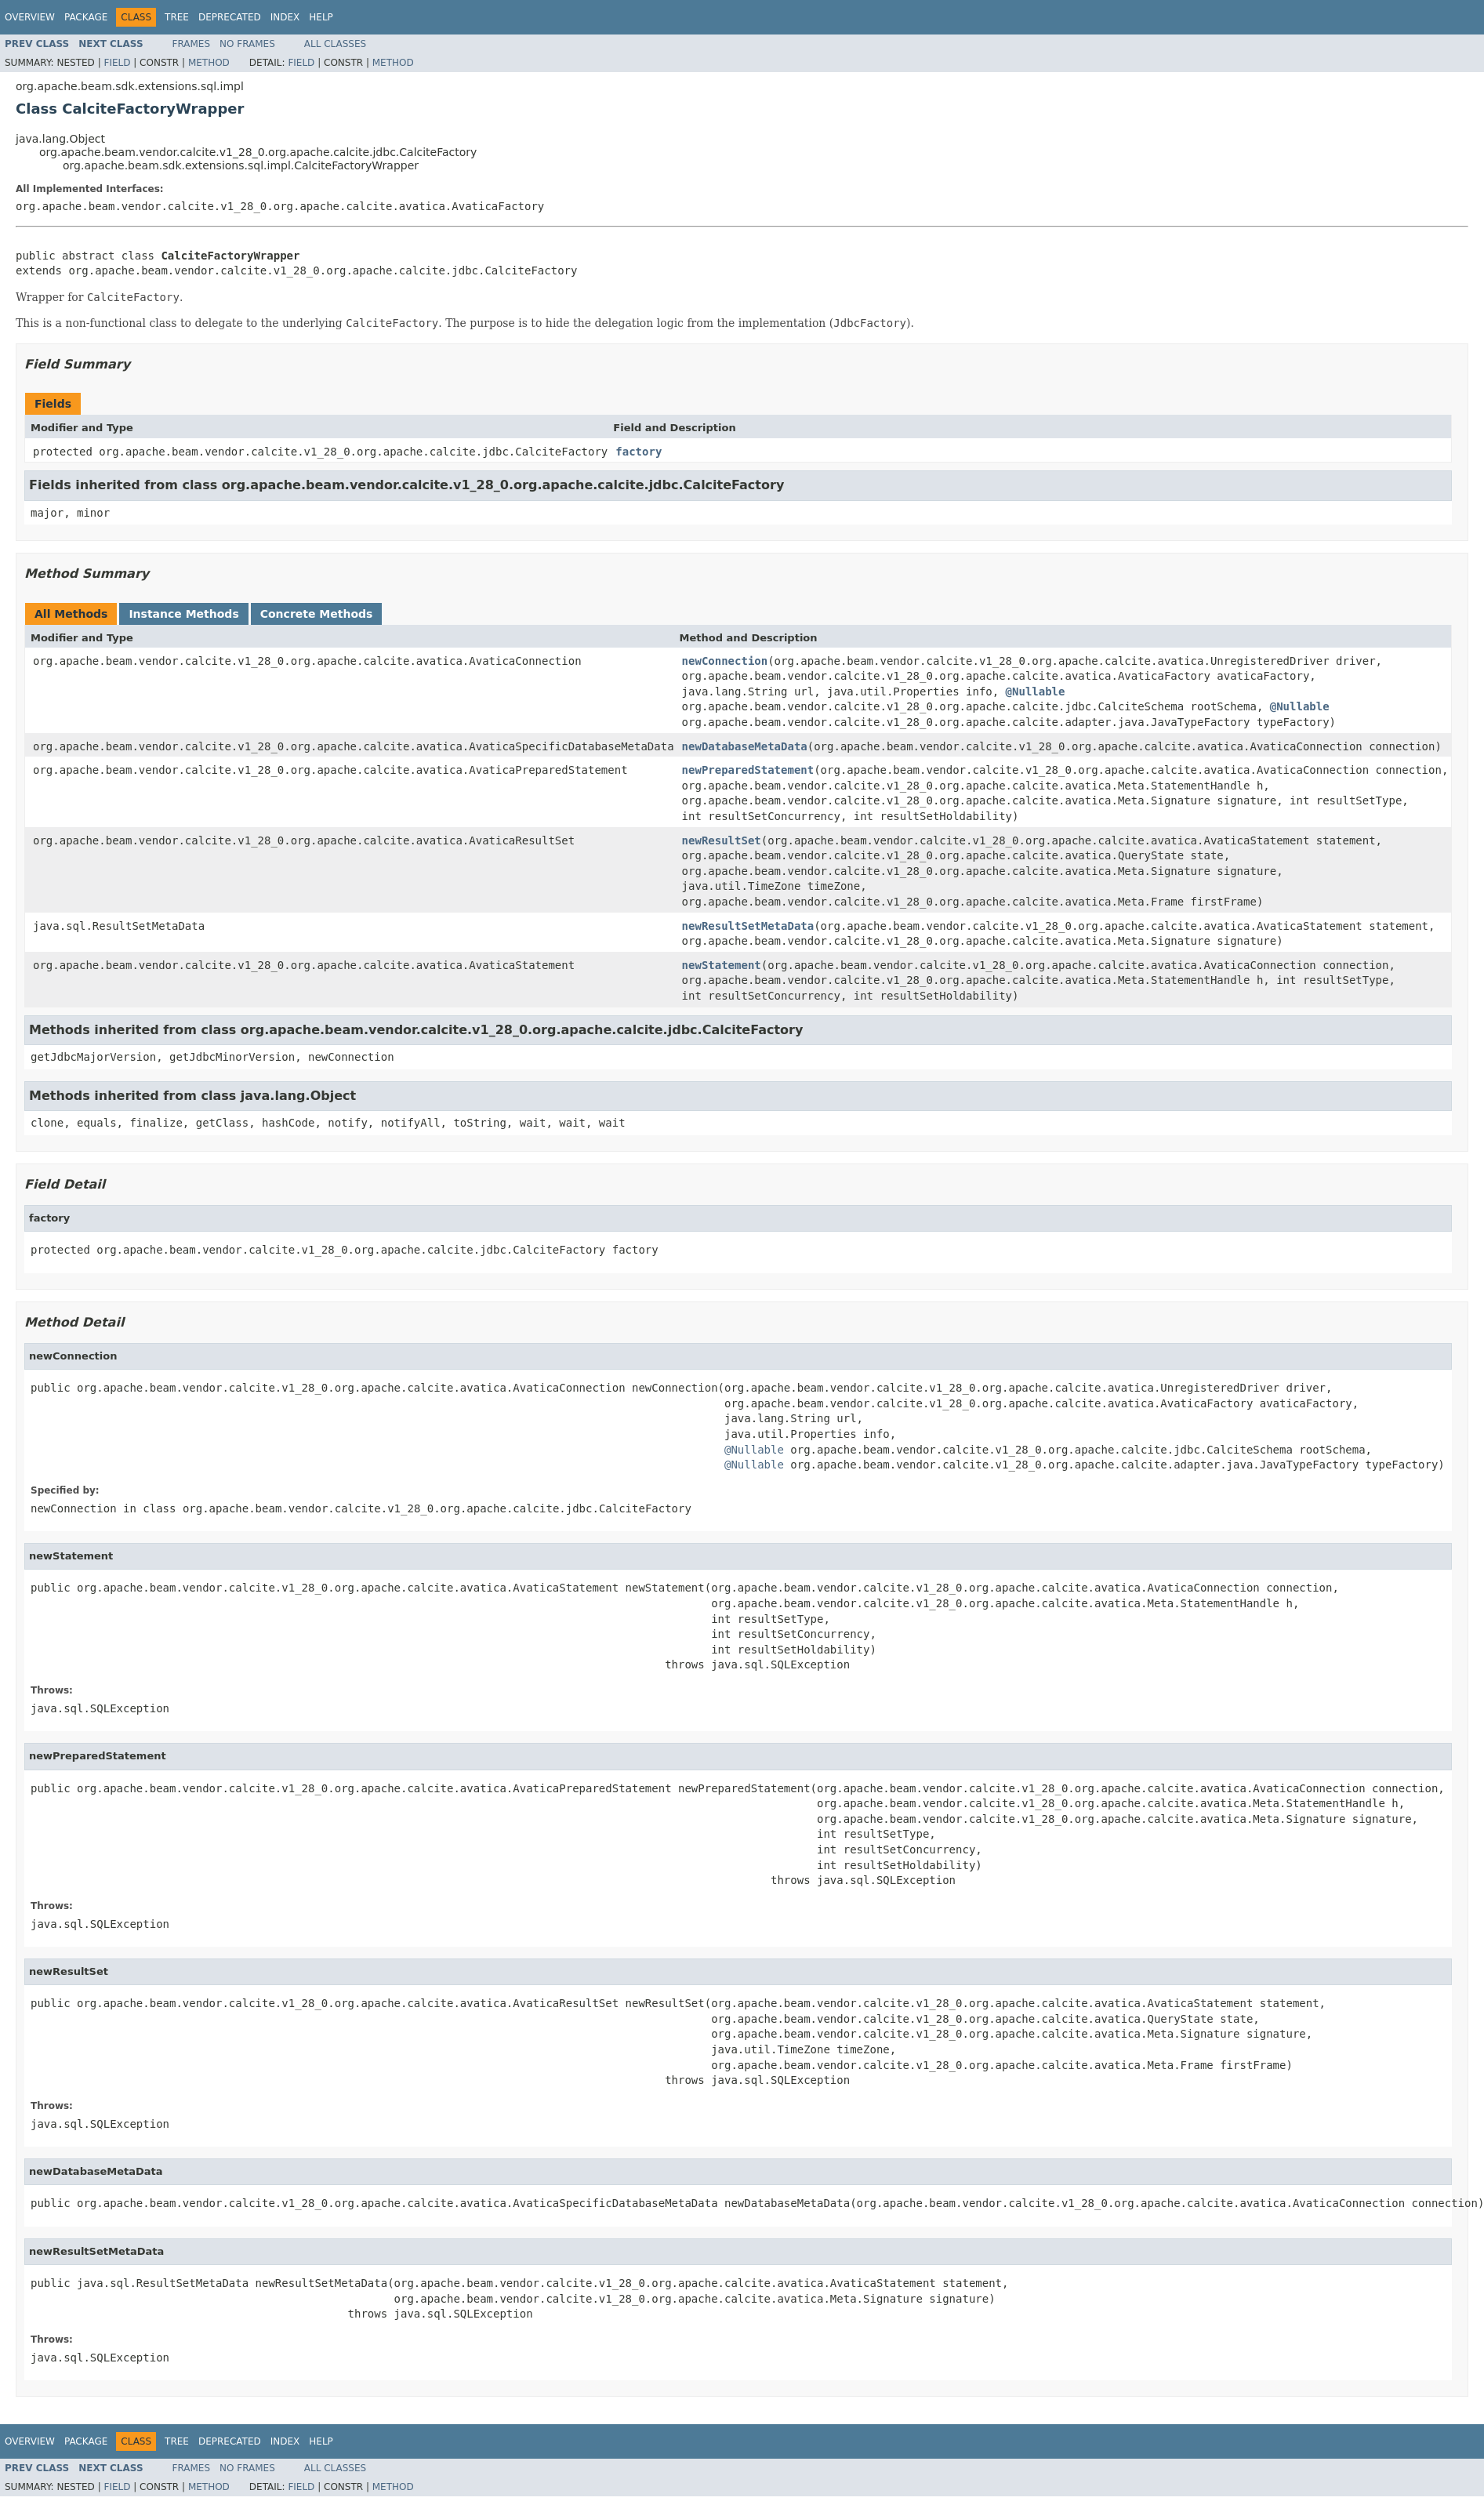 This screenshot has width=1484, height=2512. Describe the element at coordinates (335, 43) in the screenshot. I see `All Classes` at that location.